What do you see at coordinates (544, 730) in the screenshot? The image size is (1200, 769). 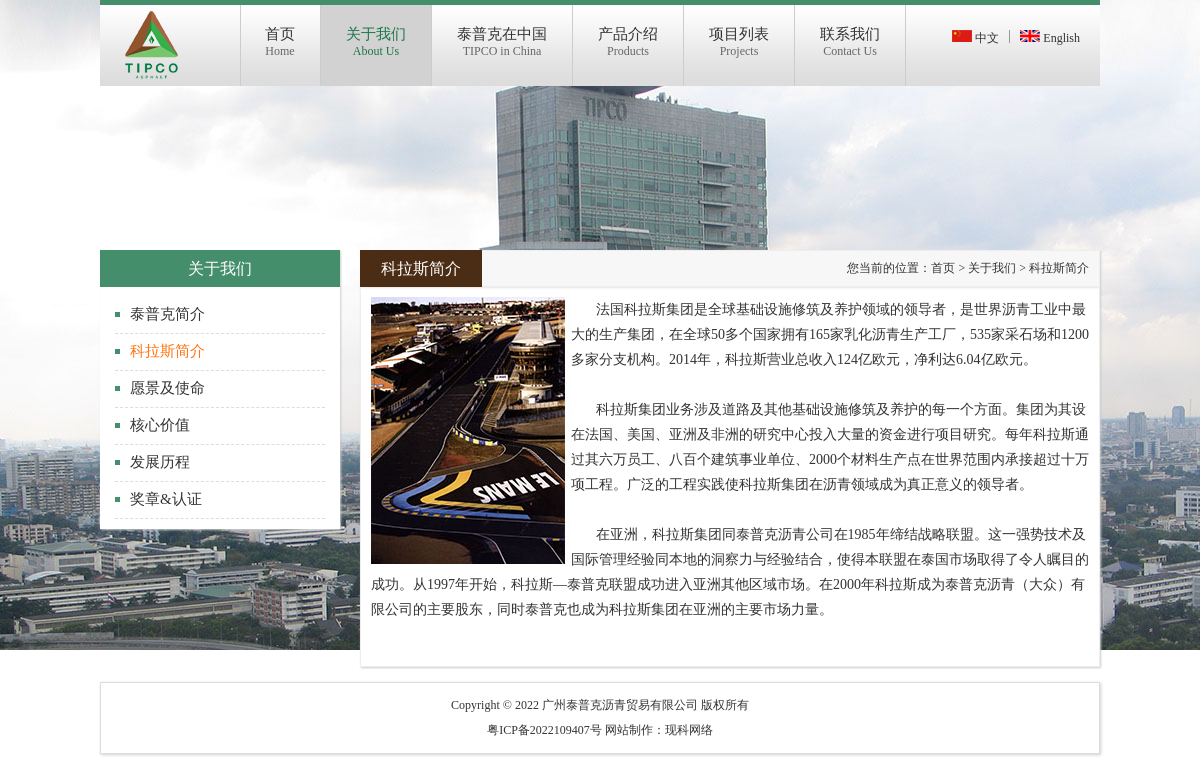 I see `粤ICP备2022109407号` at bounding box center [544, 730].